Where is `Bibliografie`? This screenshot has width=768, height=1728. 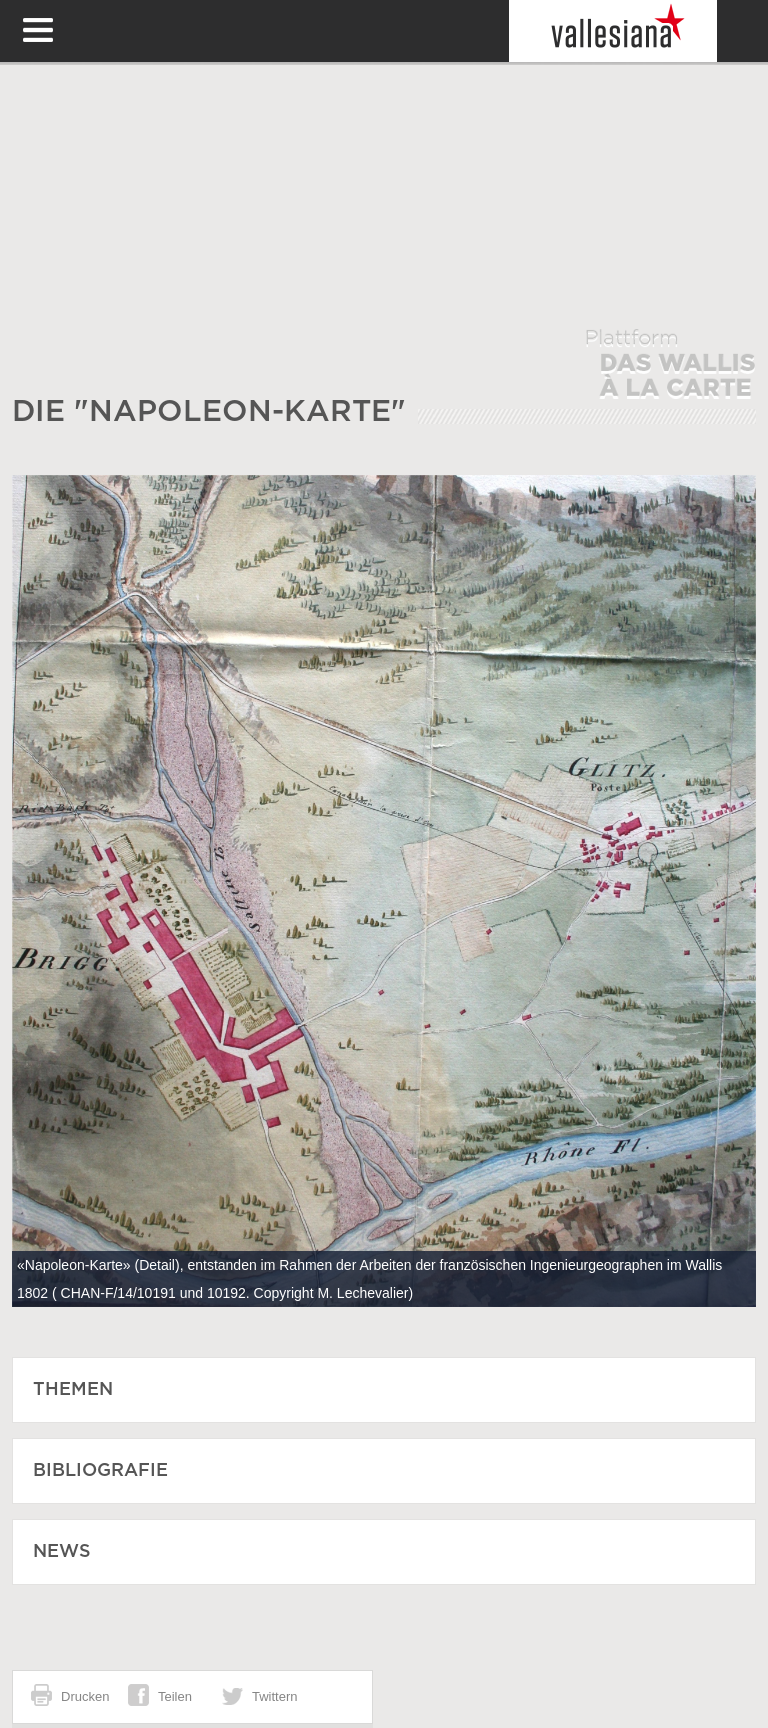
Bibliografie is located at coordinates (100, 1471).